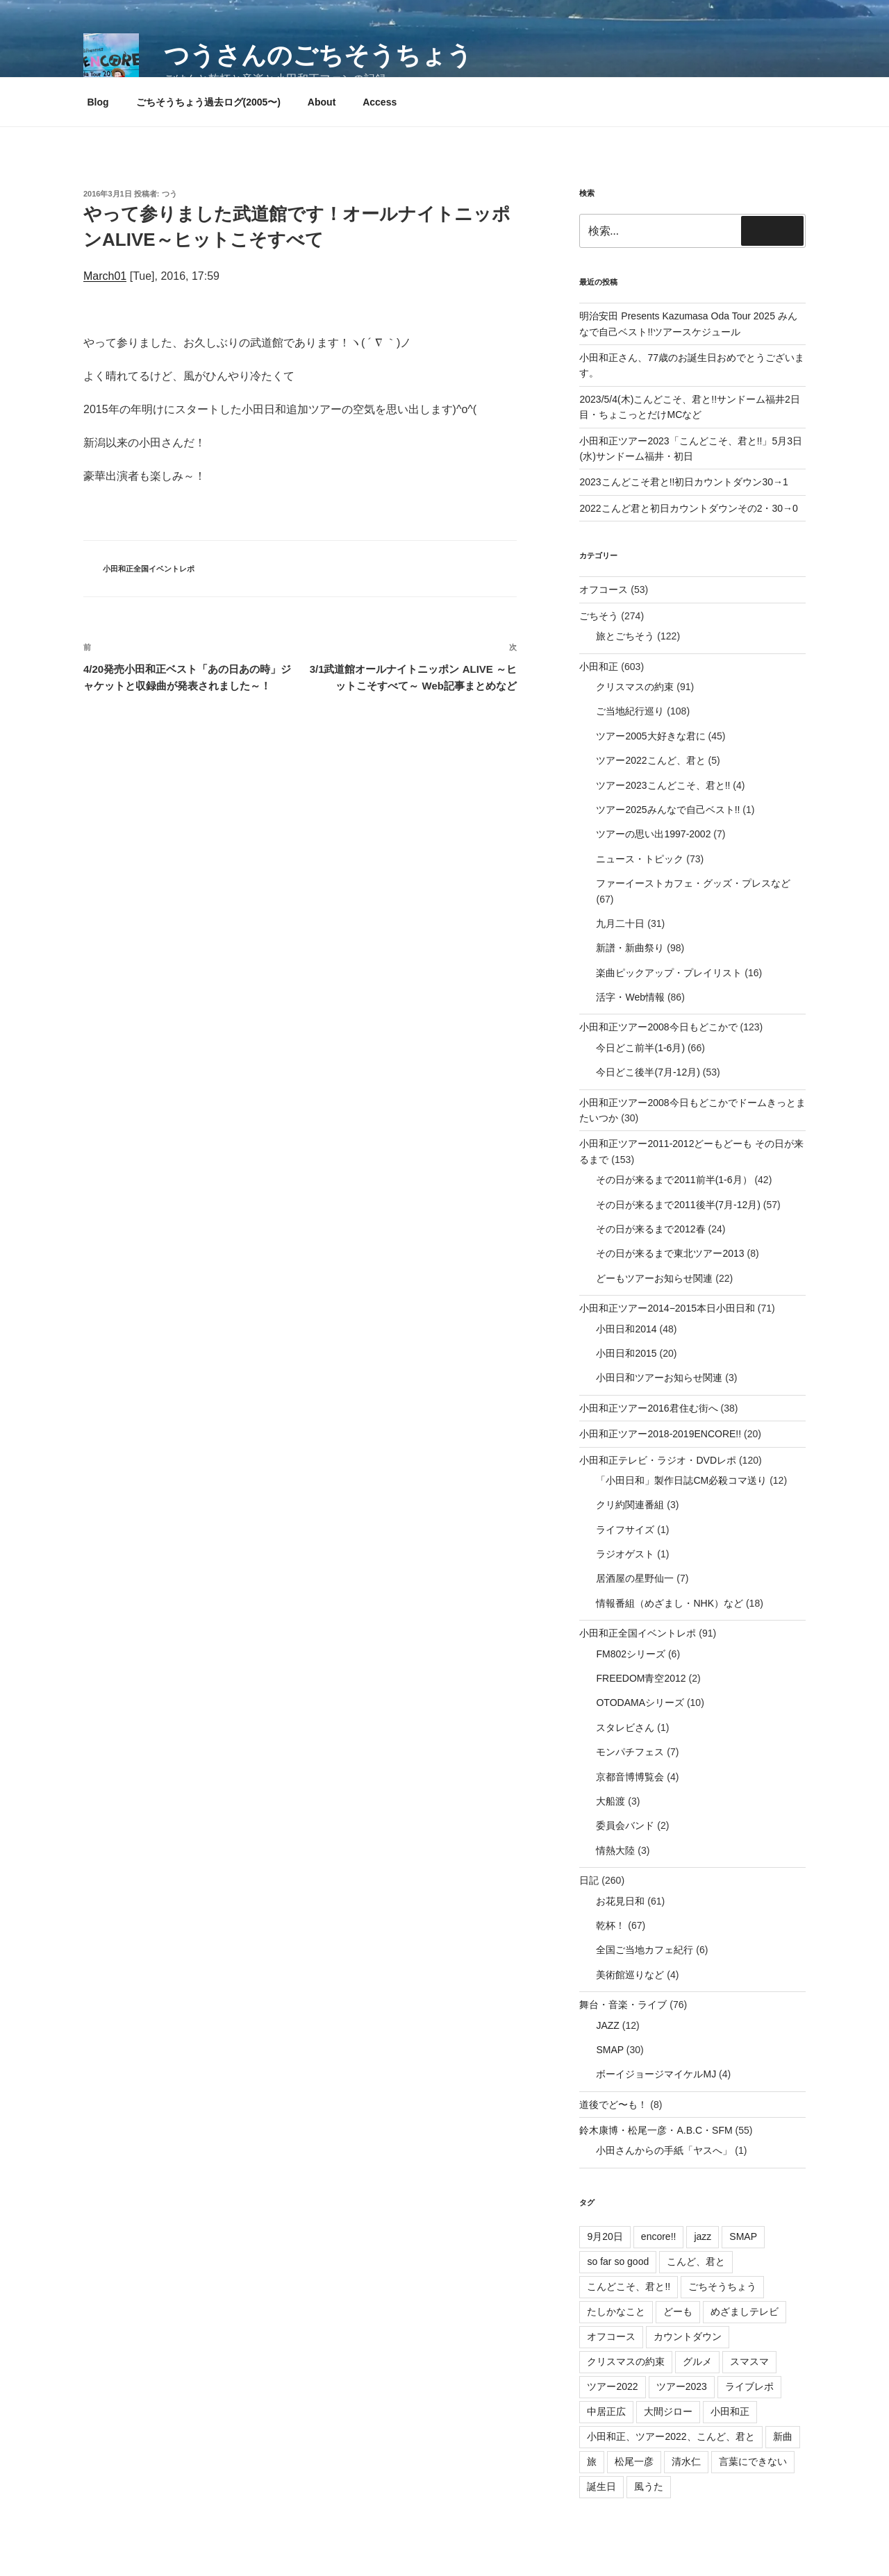 The height and width of the screenshot is (2576, 889). Describe the element at coordinates (749, 2361) in the screenshot. I see `スマスマ` at that location.